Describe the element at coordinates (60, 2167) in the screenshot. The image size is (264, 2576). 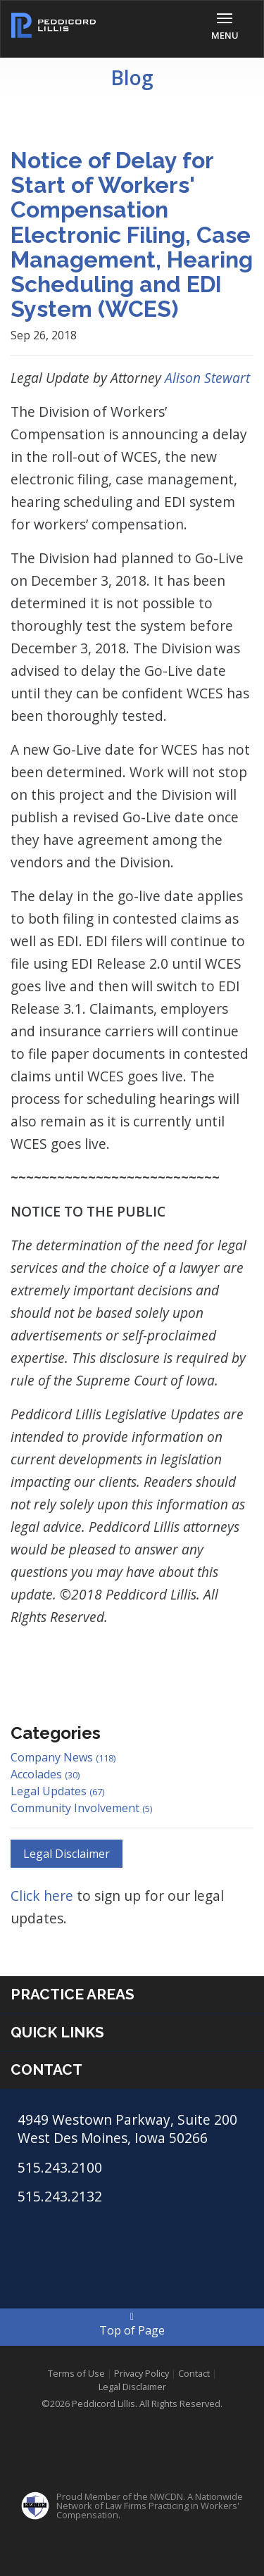
I see `515.243.2100` at that location.